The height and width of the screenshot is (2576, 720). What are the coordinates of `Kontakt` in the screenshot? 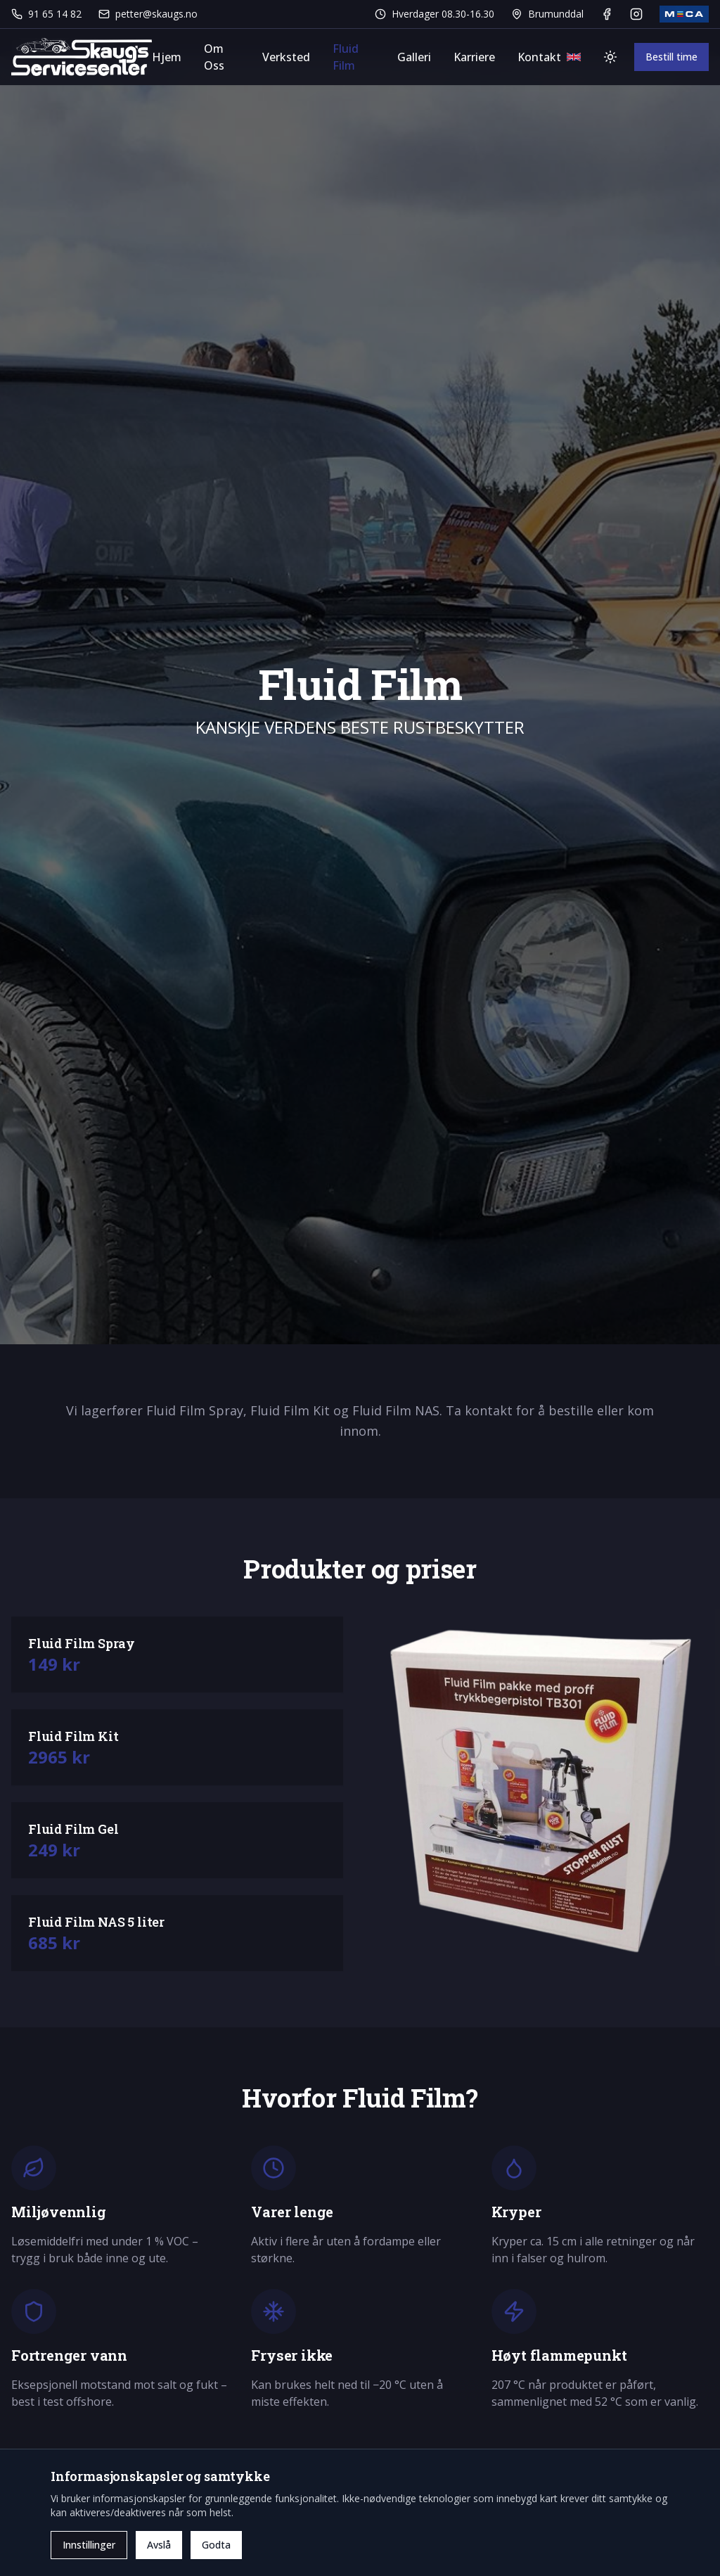 It's located at (539, 57).